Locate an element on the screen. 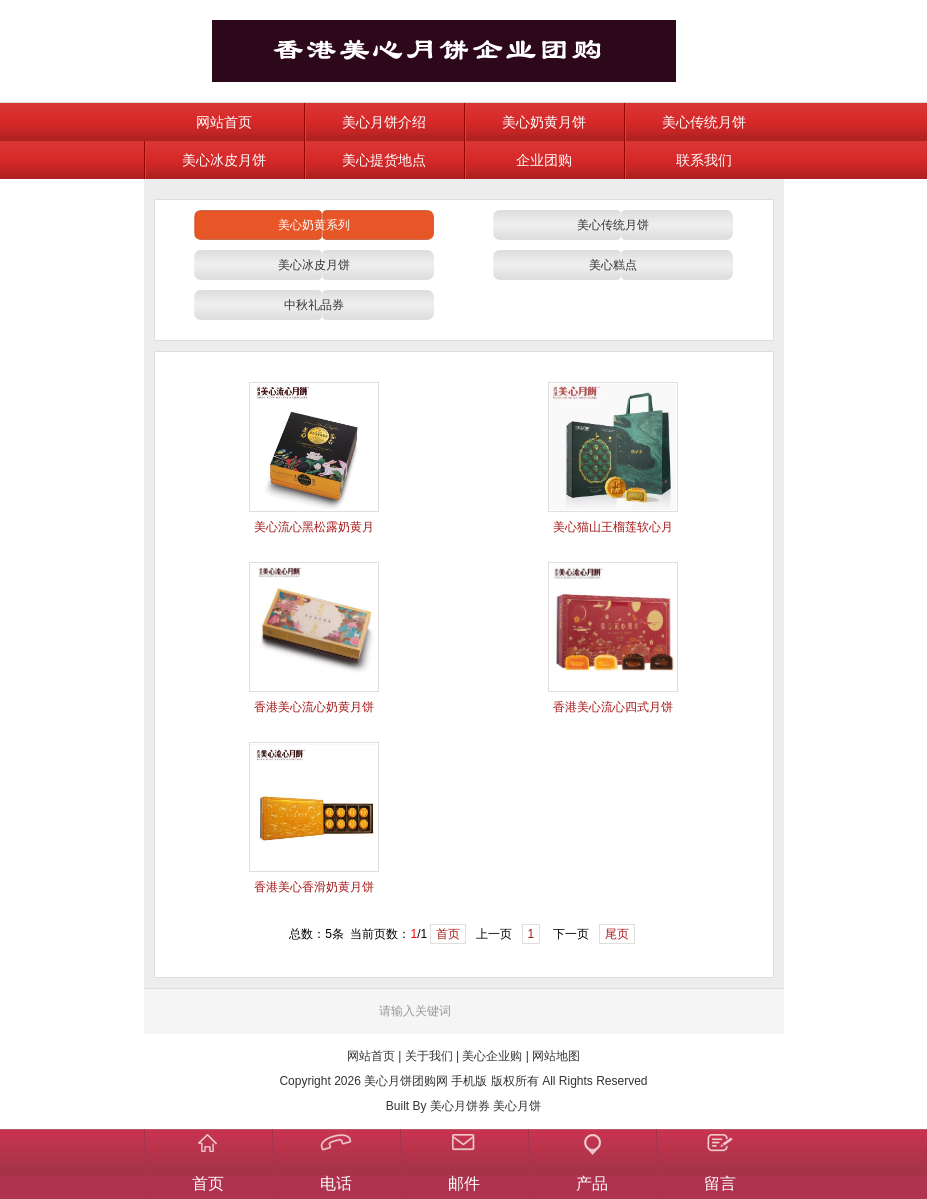 The image size is (927, 1199). 美心月饼 is located at coordinates (517, 1106).